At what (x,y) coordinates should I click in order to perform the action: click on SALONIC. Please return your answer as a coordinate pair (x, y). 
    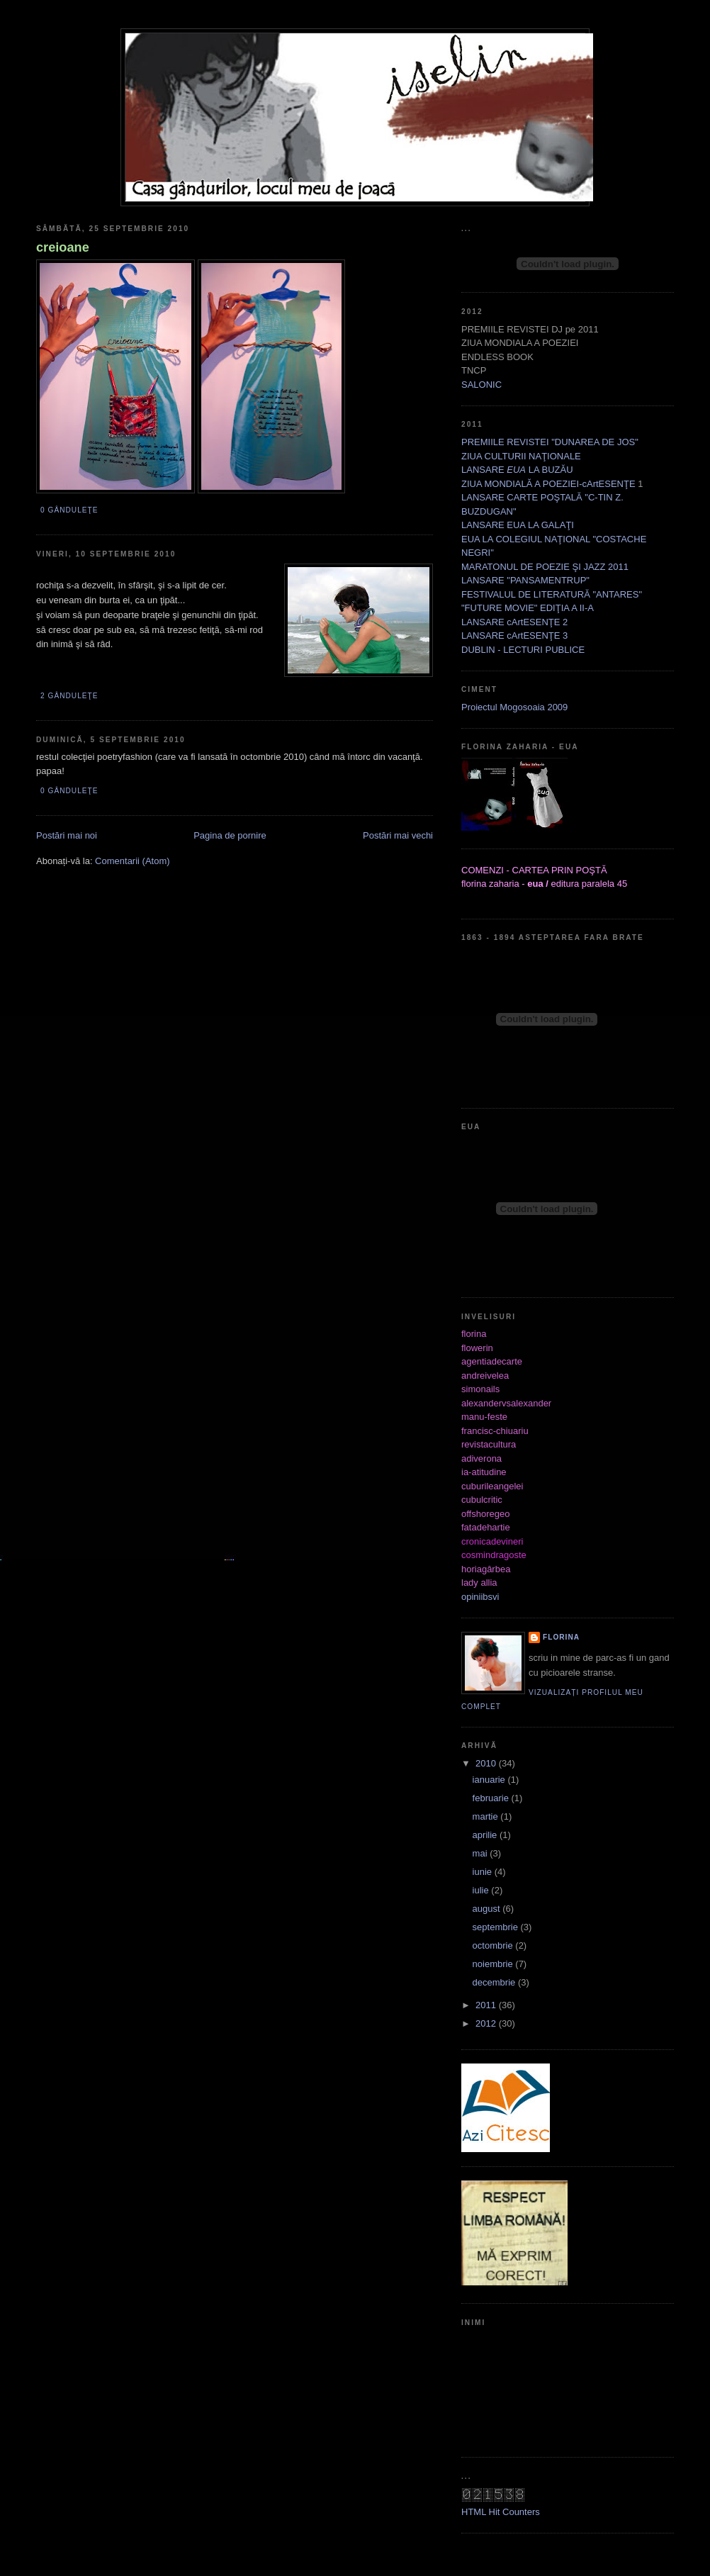
    Looking at the image, I should click on (481, 384).